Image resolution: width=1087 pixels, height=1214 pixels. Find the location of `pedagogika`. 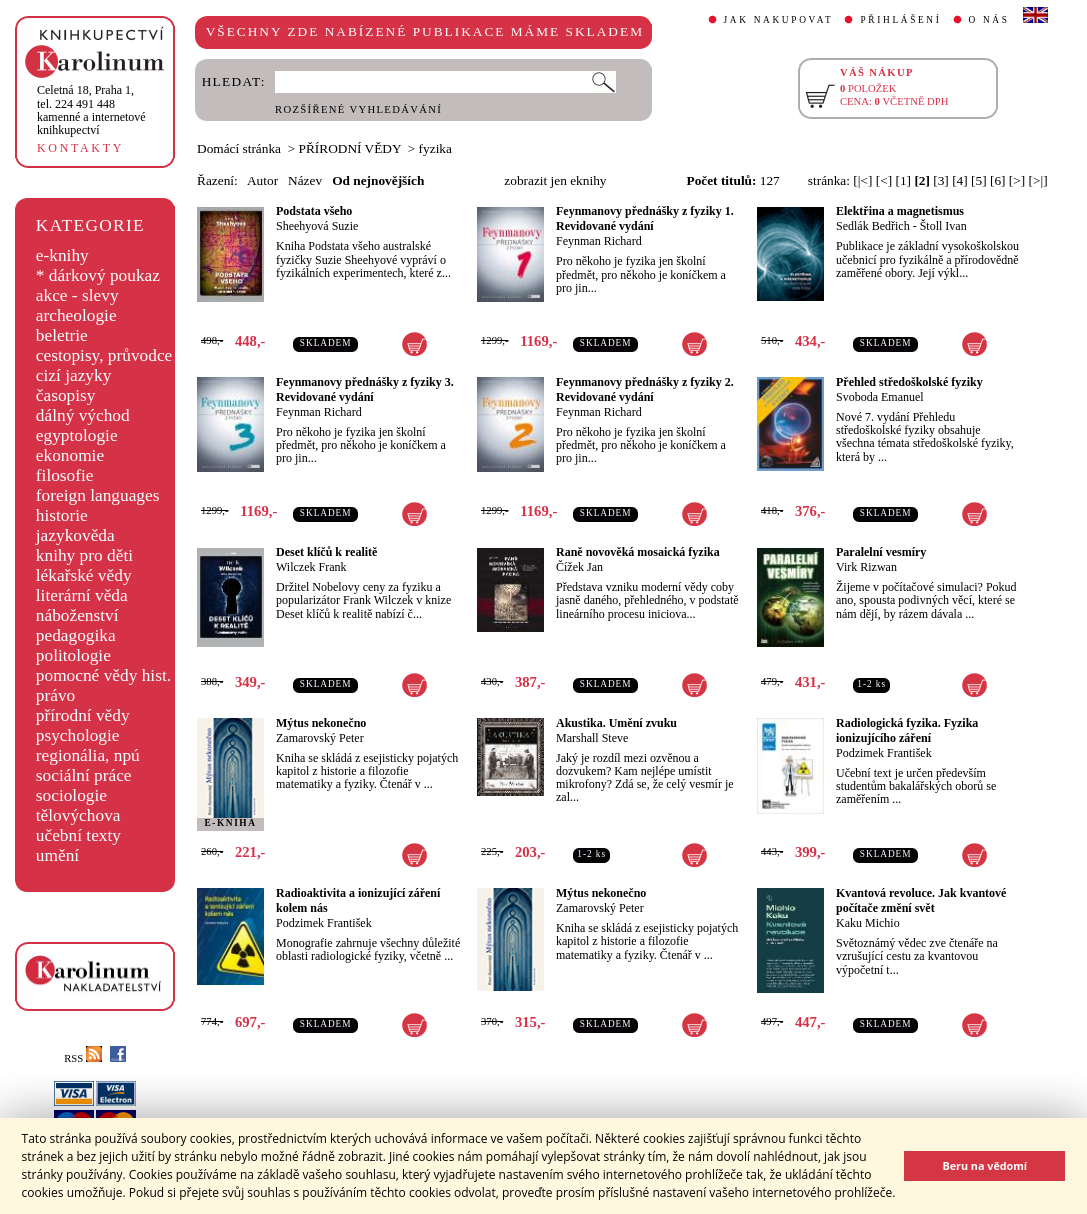

pedagogika is located at coordinates (76, 635).